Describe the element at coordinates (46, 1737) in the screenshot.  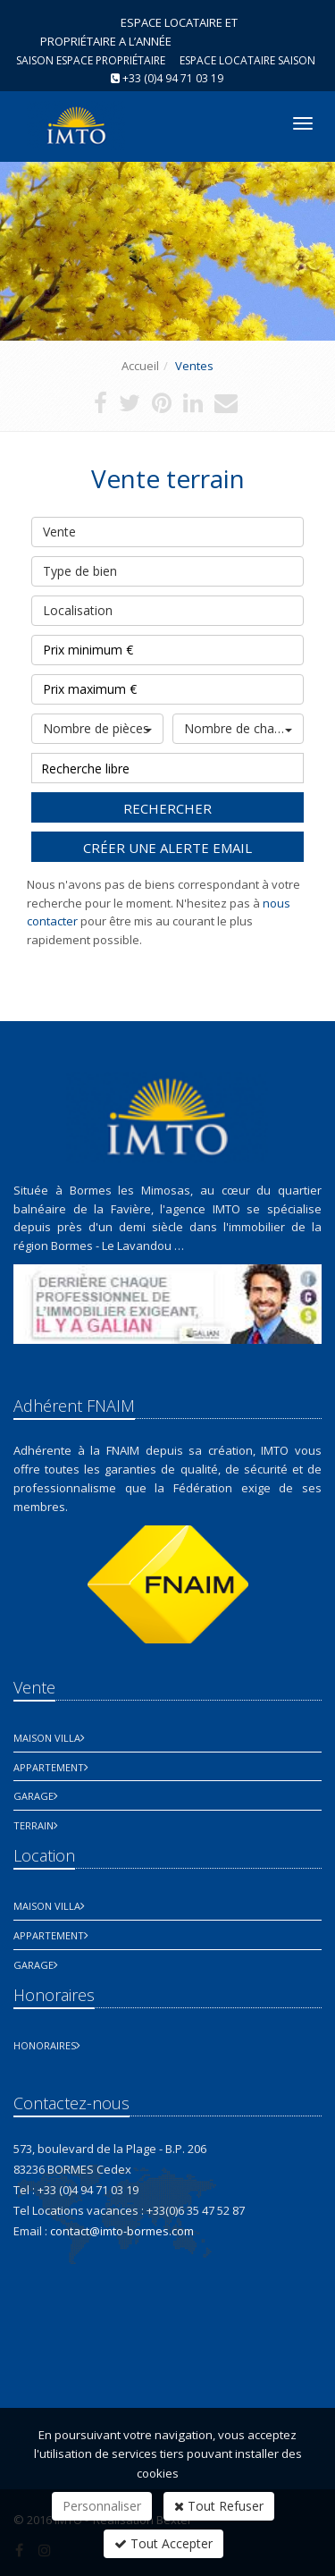
I see `Maison Villa` at that location.